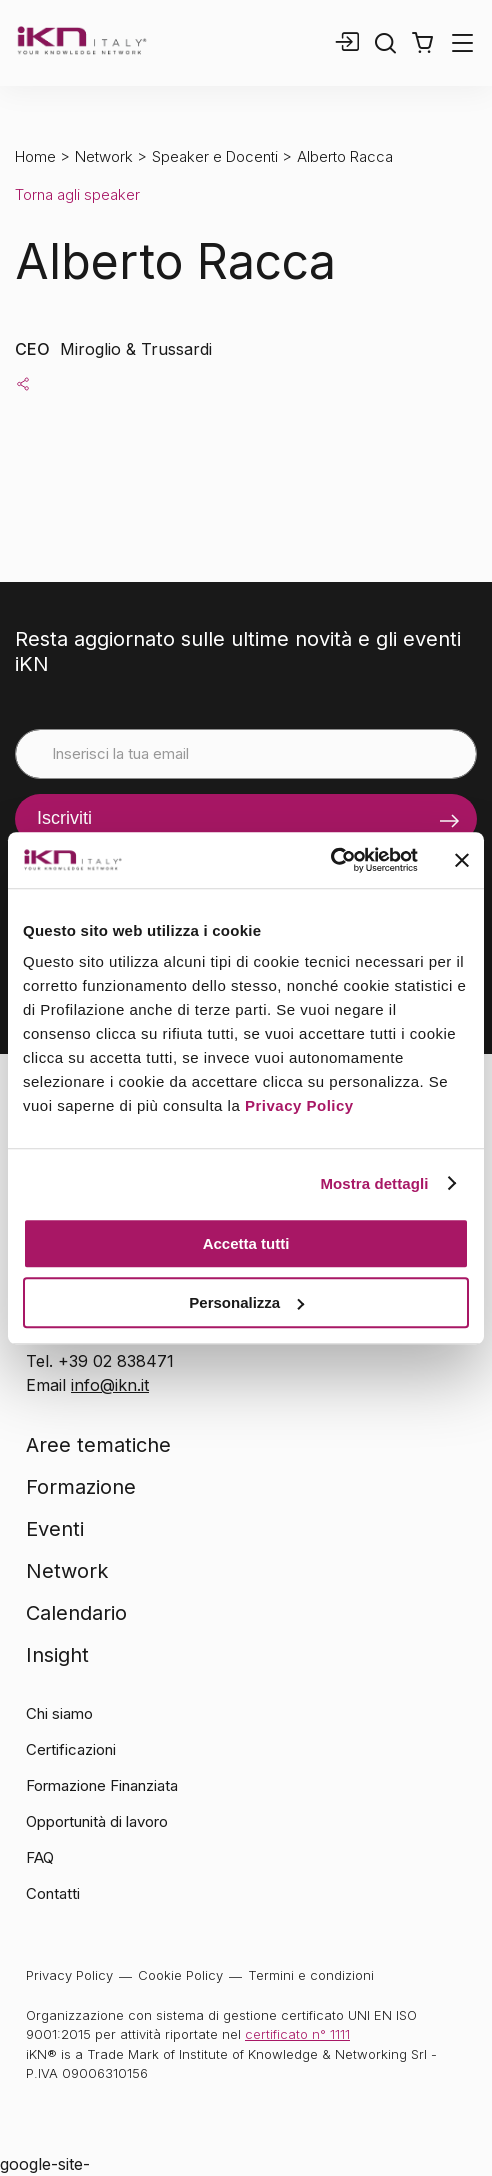 This screenshot has height=2176, width=492. I want to click on Network, so click(104, 156).